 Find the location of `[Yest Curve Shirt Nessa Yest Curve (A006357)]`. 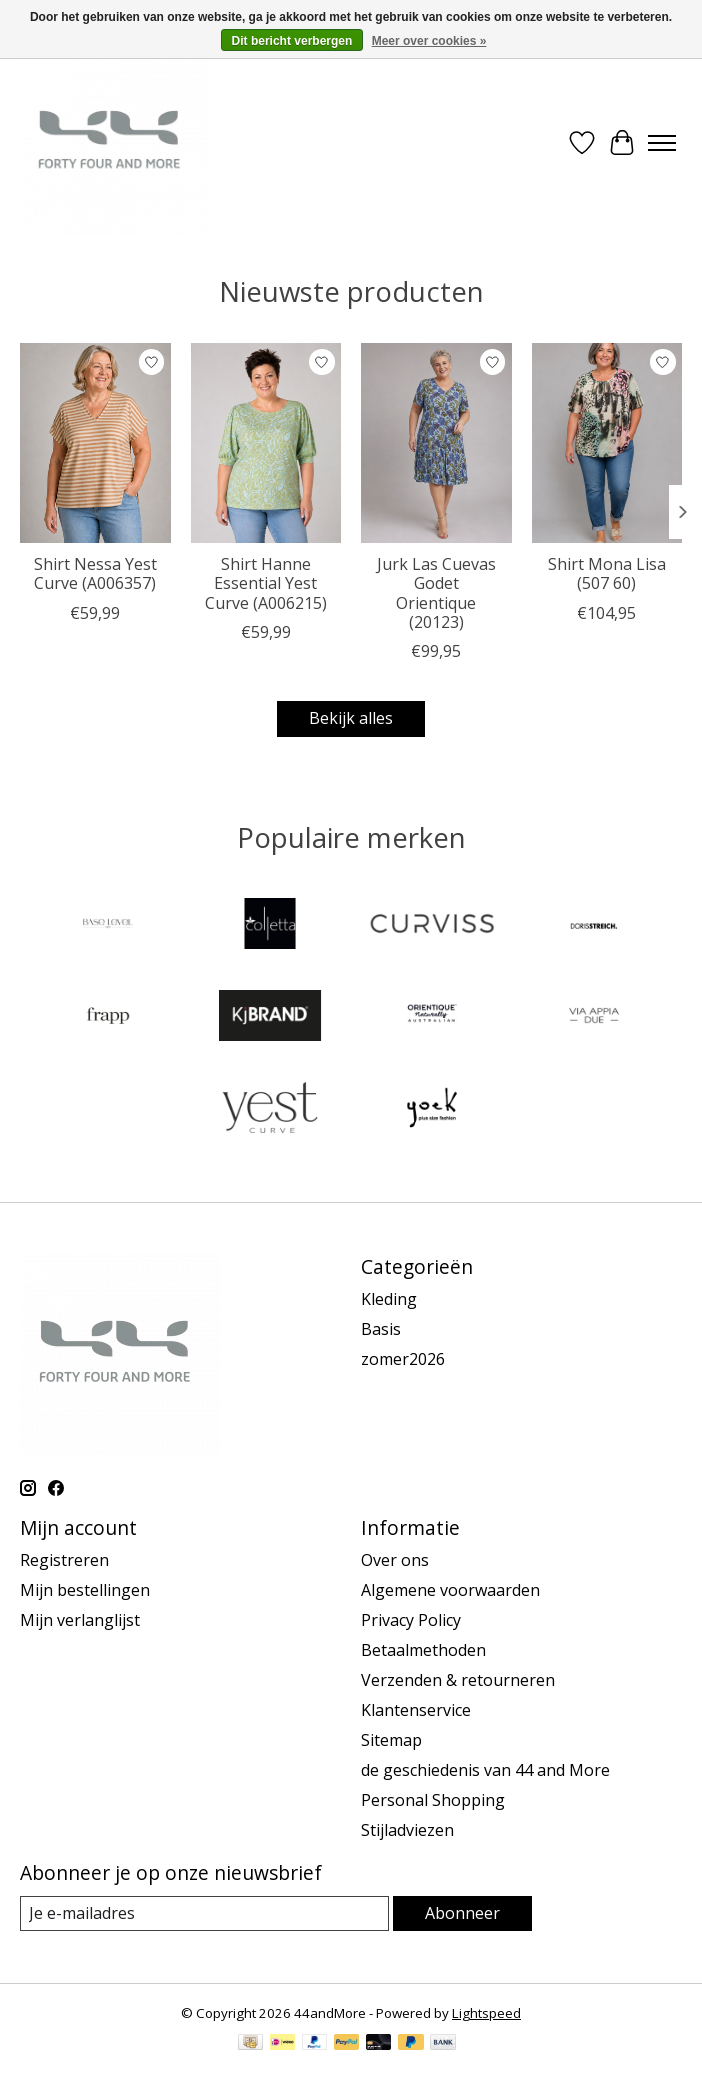

[Yest Curve Shirt Nessa Yest Curve (A006357)] is located at coordinates (95, 443).